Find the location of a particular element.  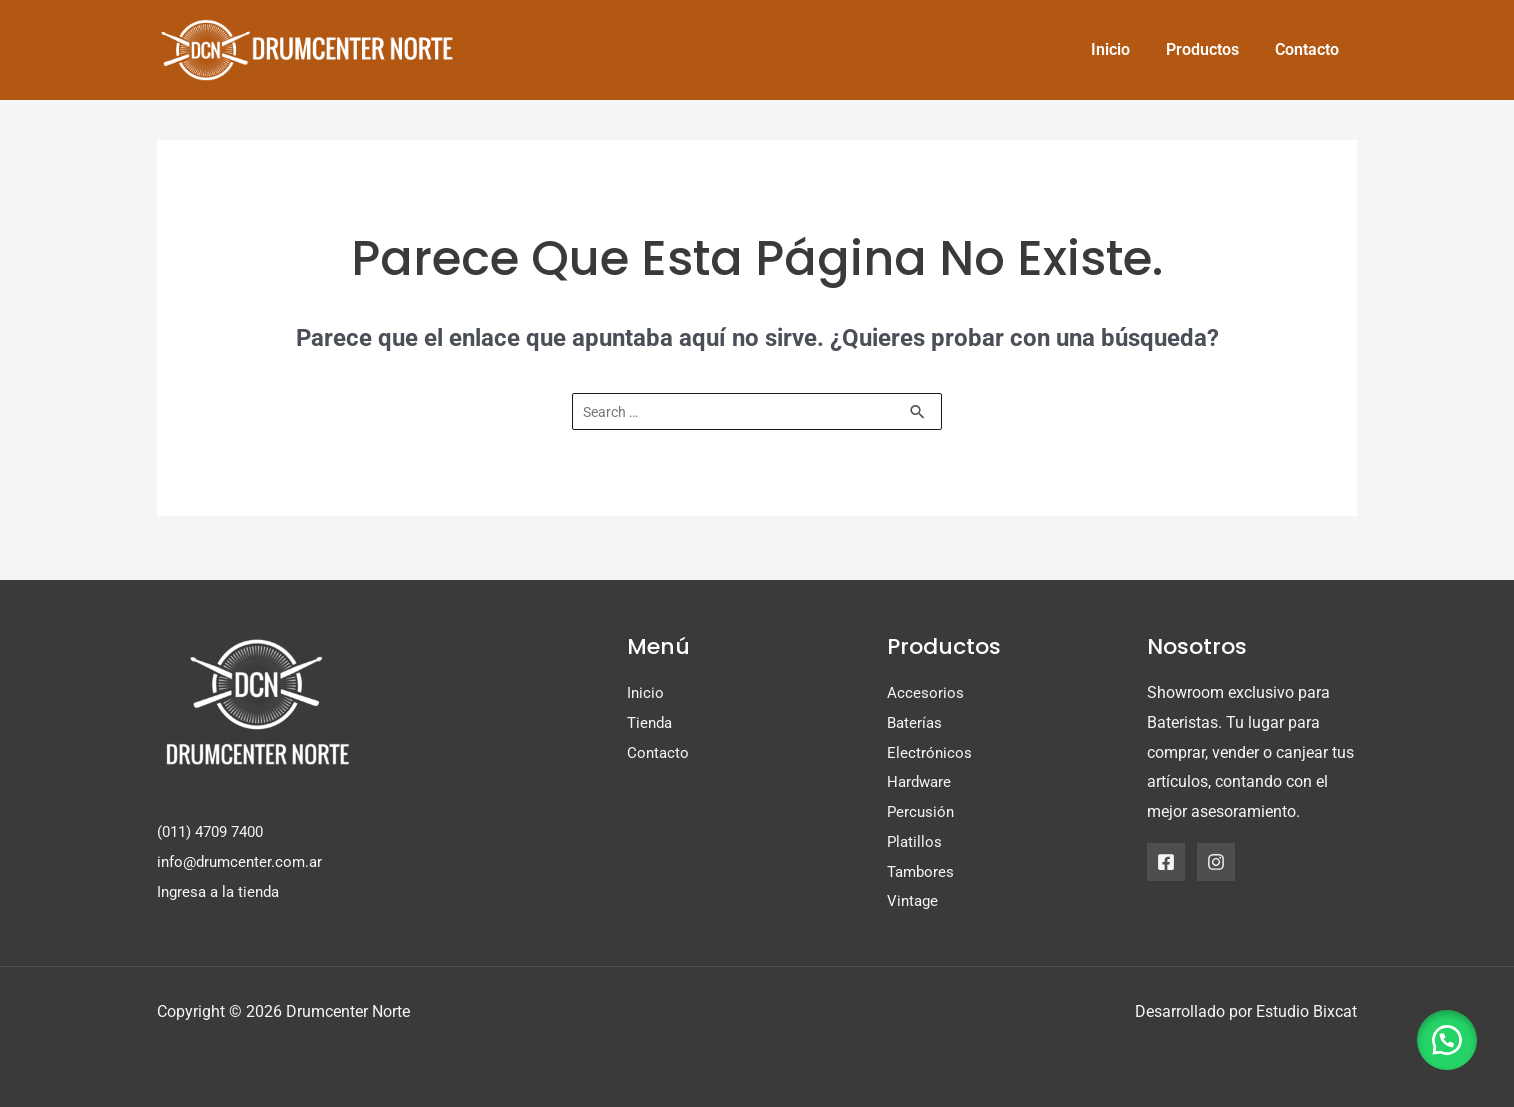

Inicio is located at coordinates (646, 693).